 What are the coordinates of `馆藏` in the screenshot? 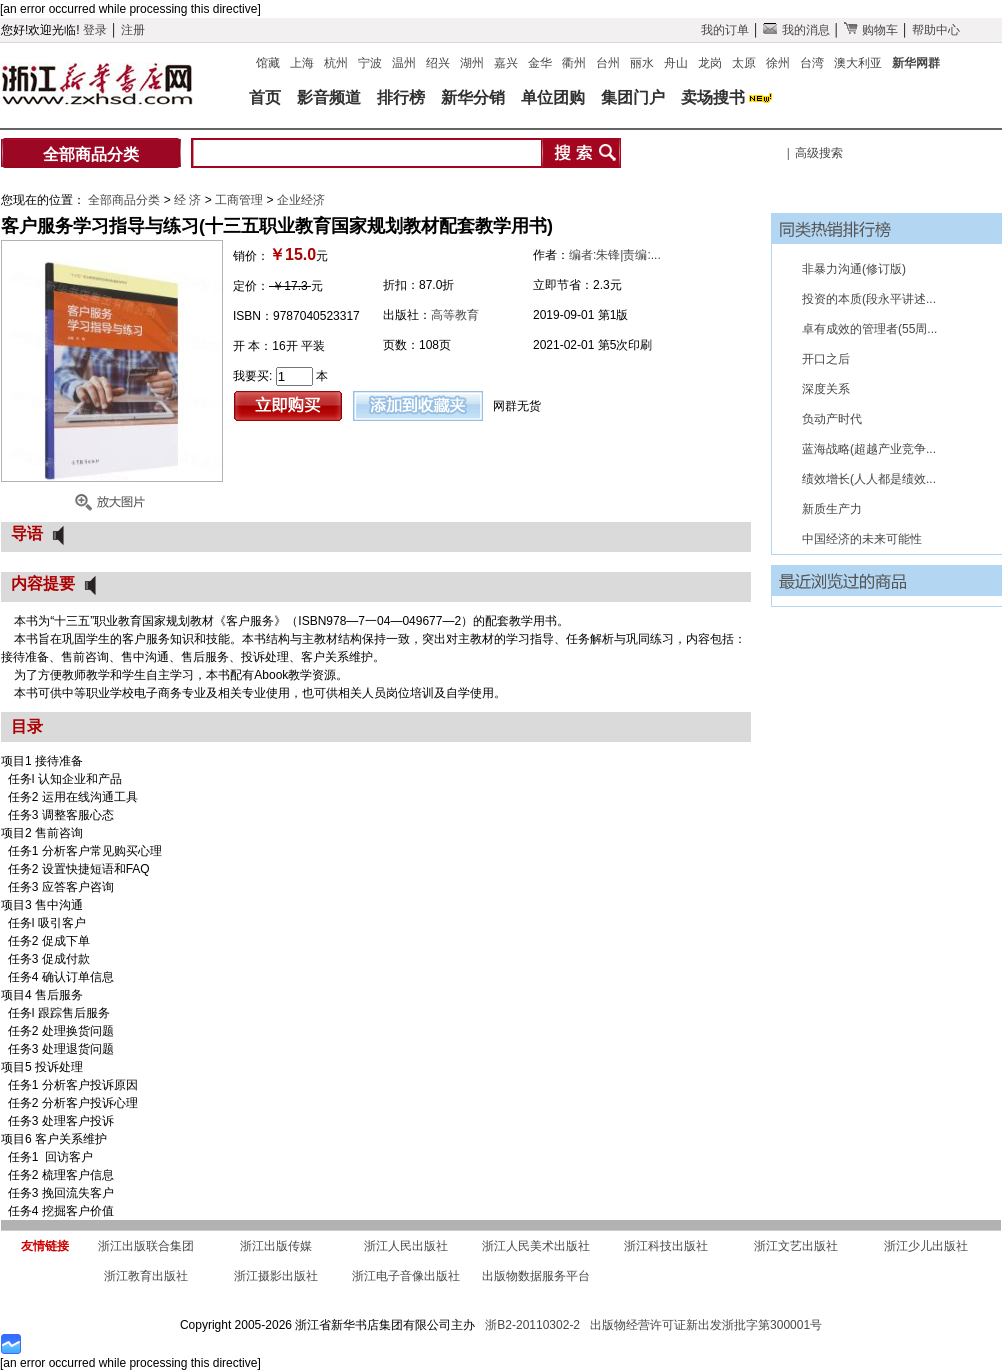 It's located at (268, 63).